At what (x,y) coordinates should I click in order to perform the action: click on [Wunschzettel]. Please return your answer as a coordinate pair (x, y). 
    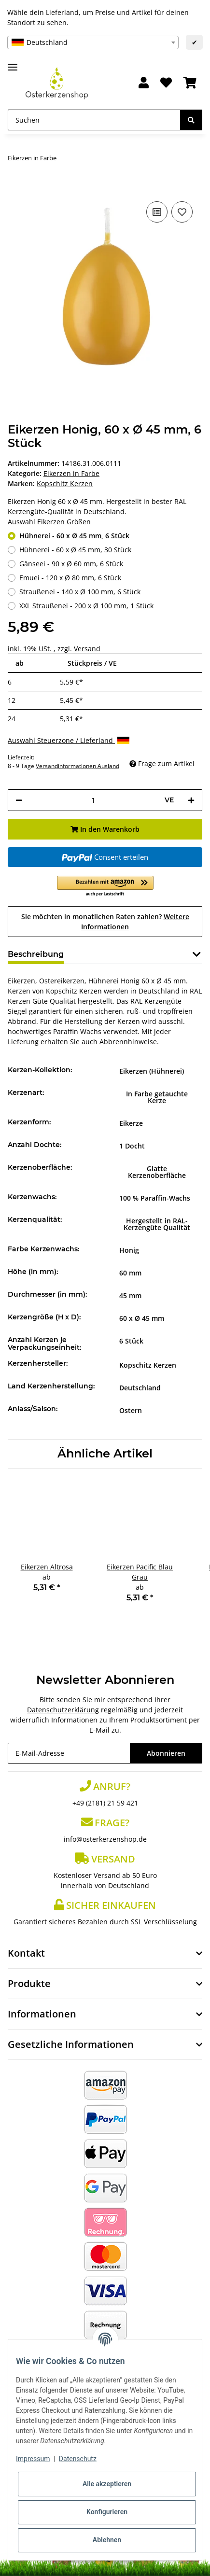
    Looking at the image, I should click on (166, 83).